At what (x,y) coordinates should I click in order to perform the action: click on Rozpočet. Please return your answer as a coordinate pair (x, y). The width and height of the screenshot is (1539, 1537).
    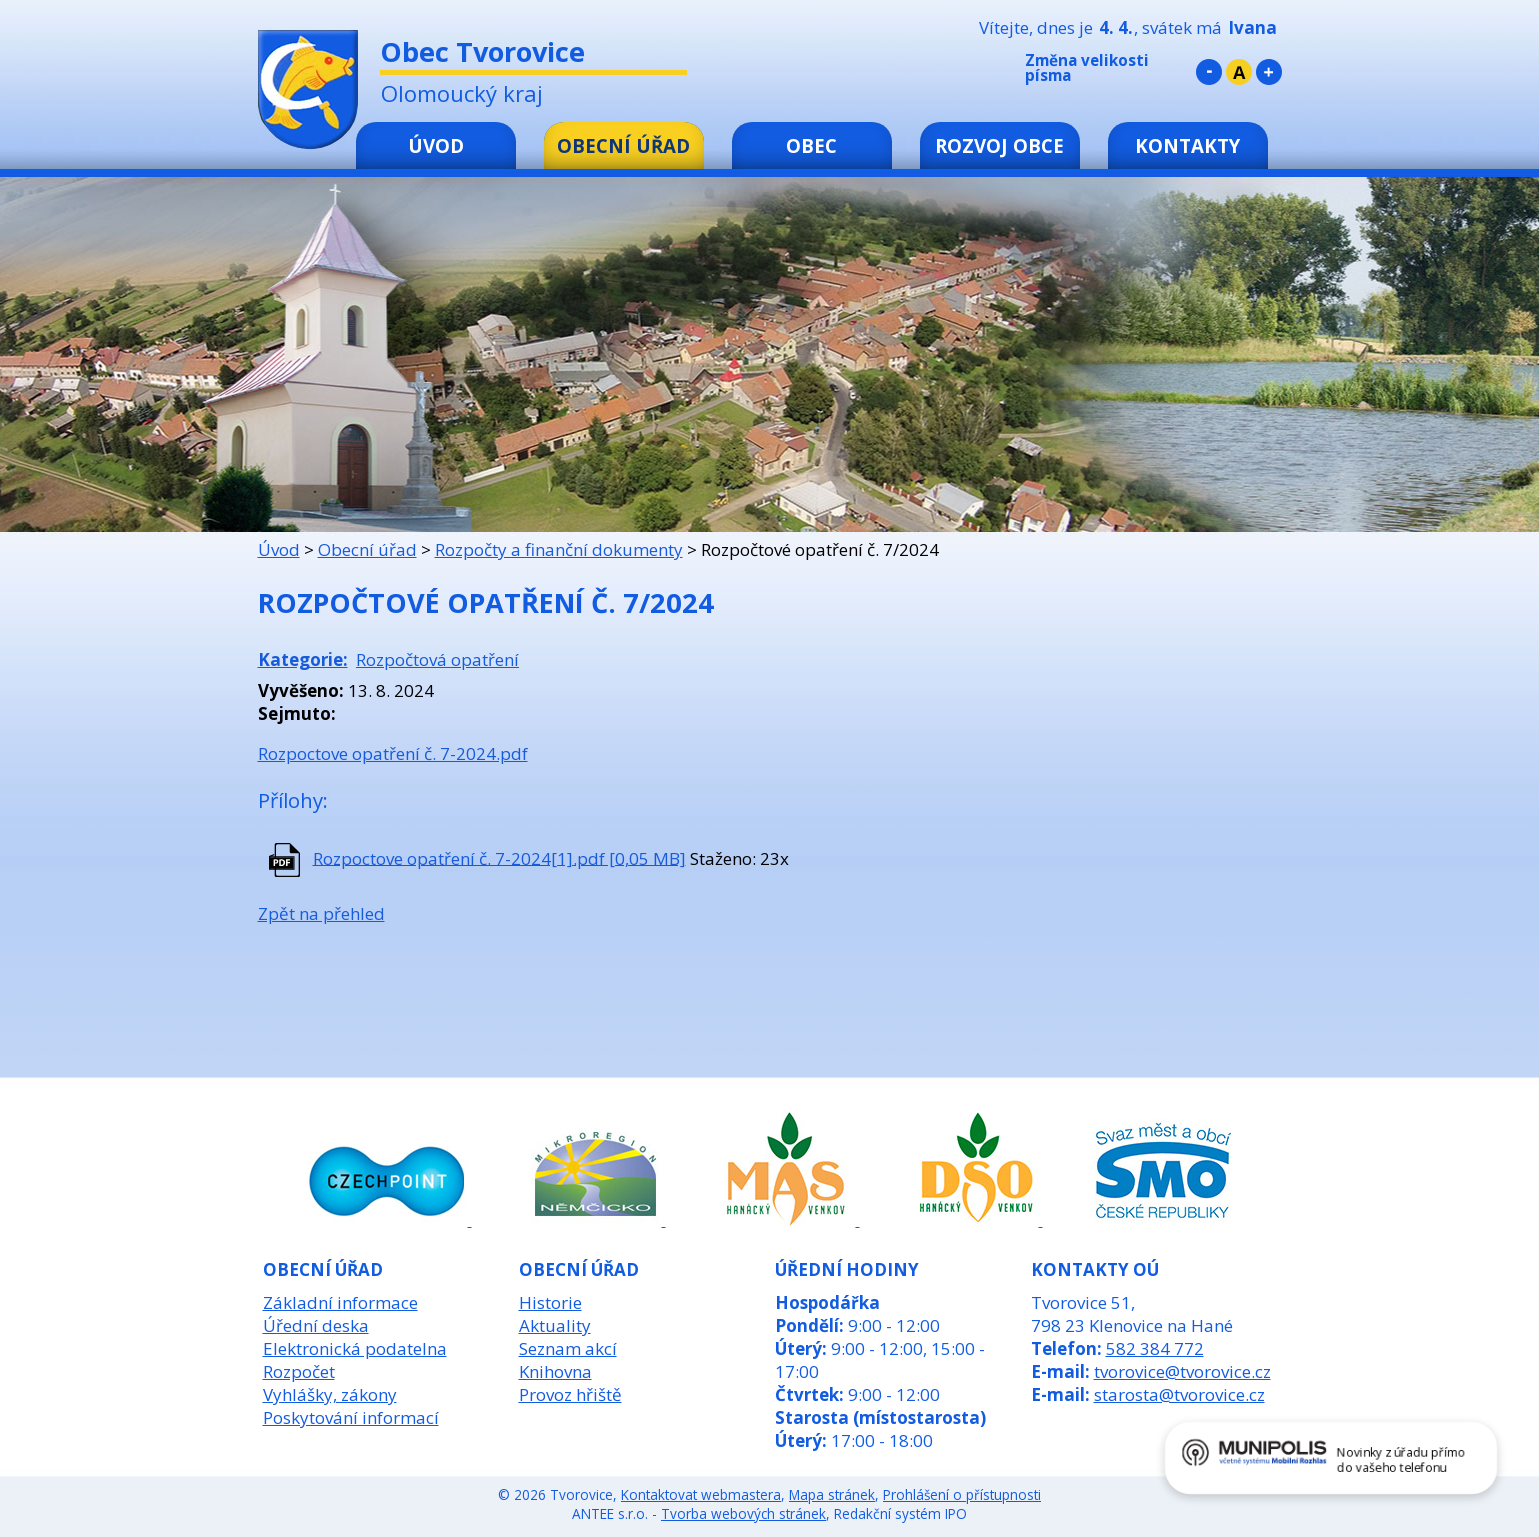
    Looking at the image, I should click on (299, 1371).